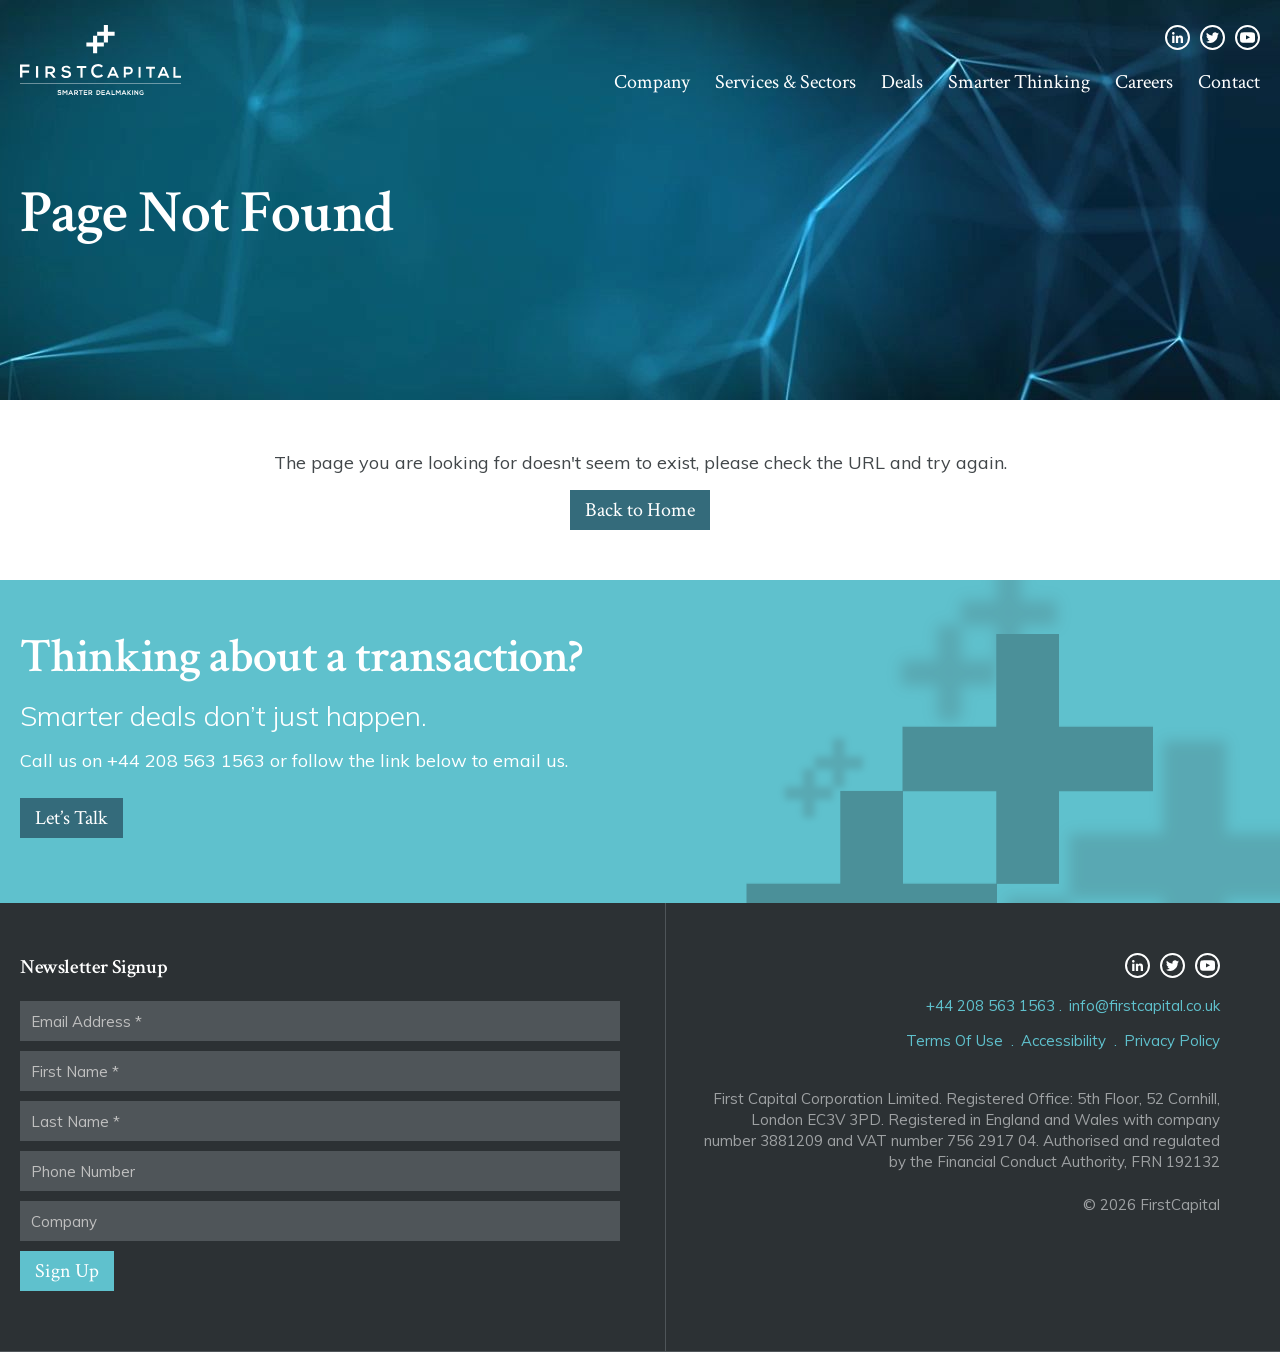 This screenshot has height=1352, width=1280. I want to click on Twitter, so click(1212, 37).